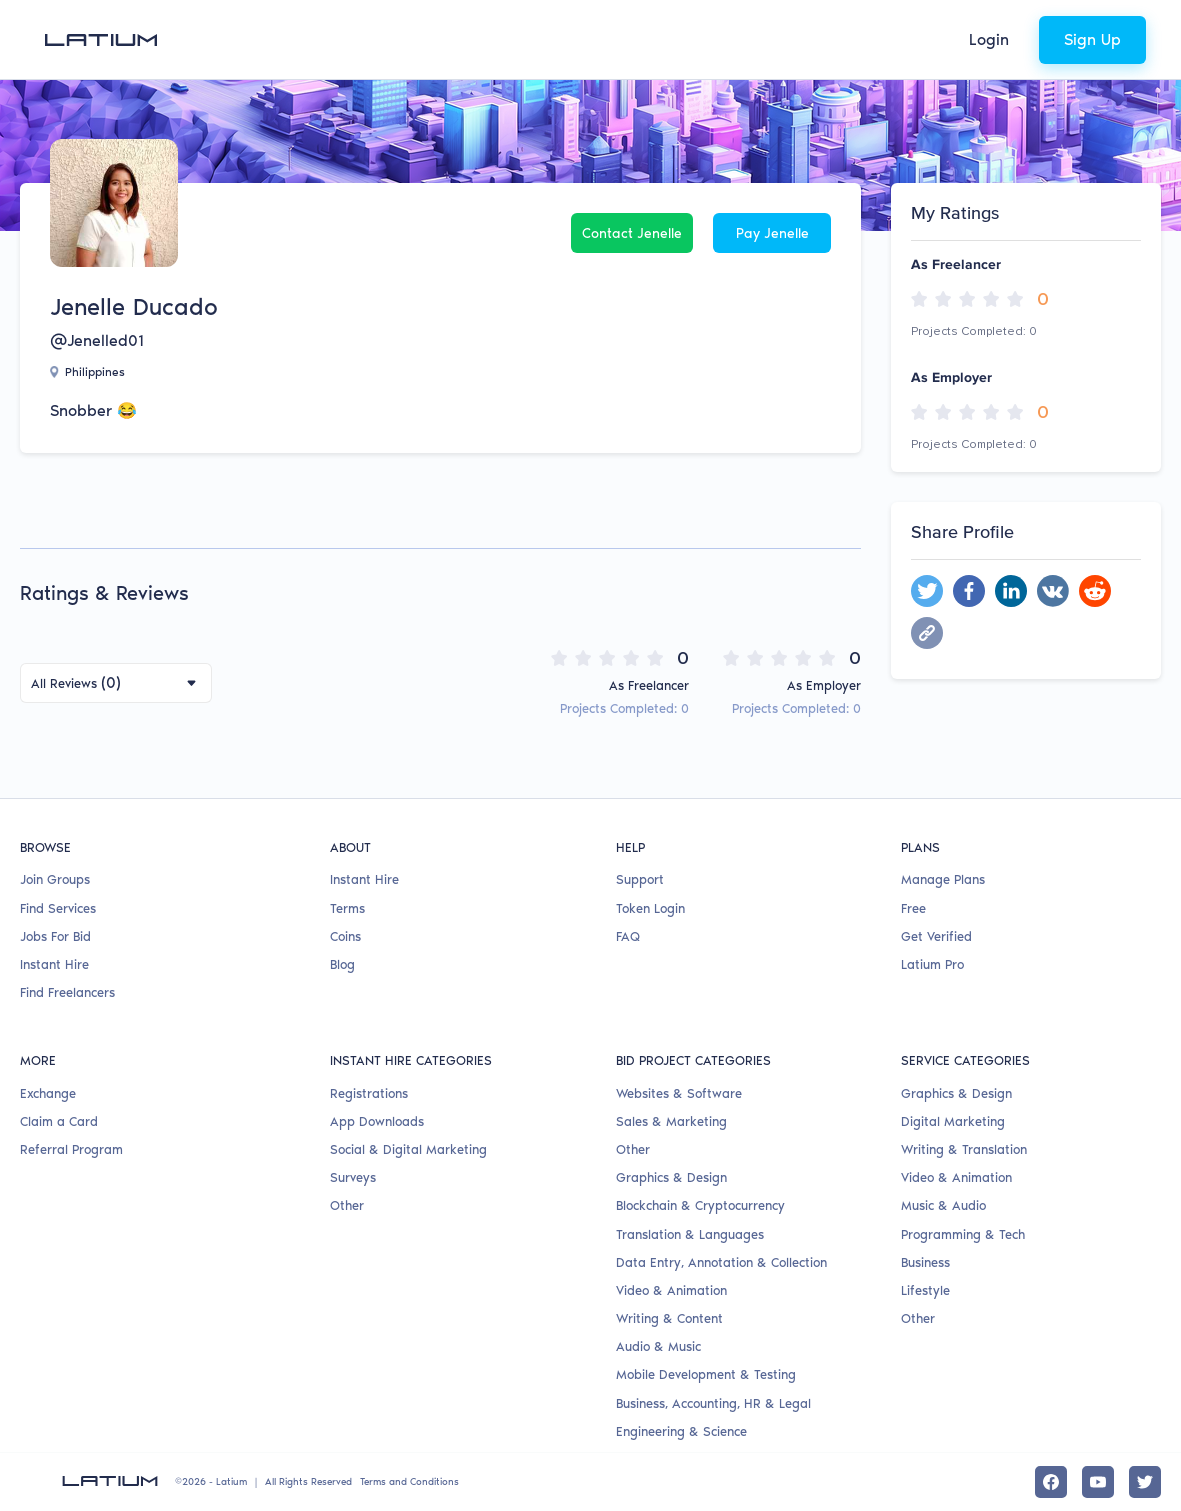 This screenshot has width=1181, height=1511. What do you see at coordinates (342, 964) in the screenshot?
I see `Blog` at bounding box center [342, 964].